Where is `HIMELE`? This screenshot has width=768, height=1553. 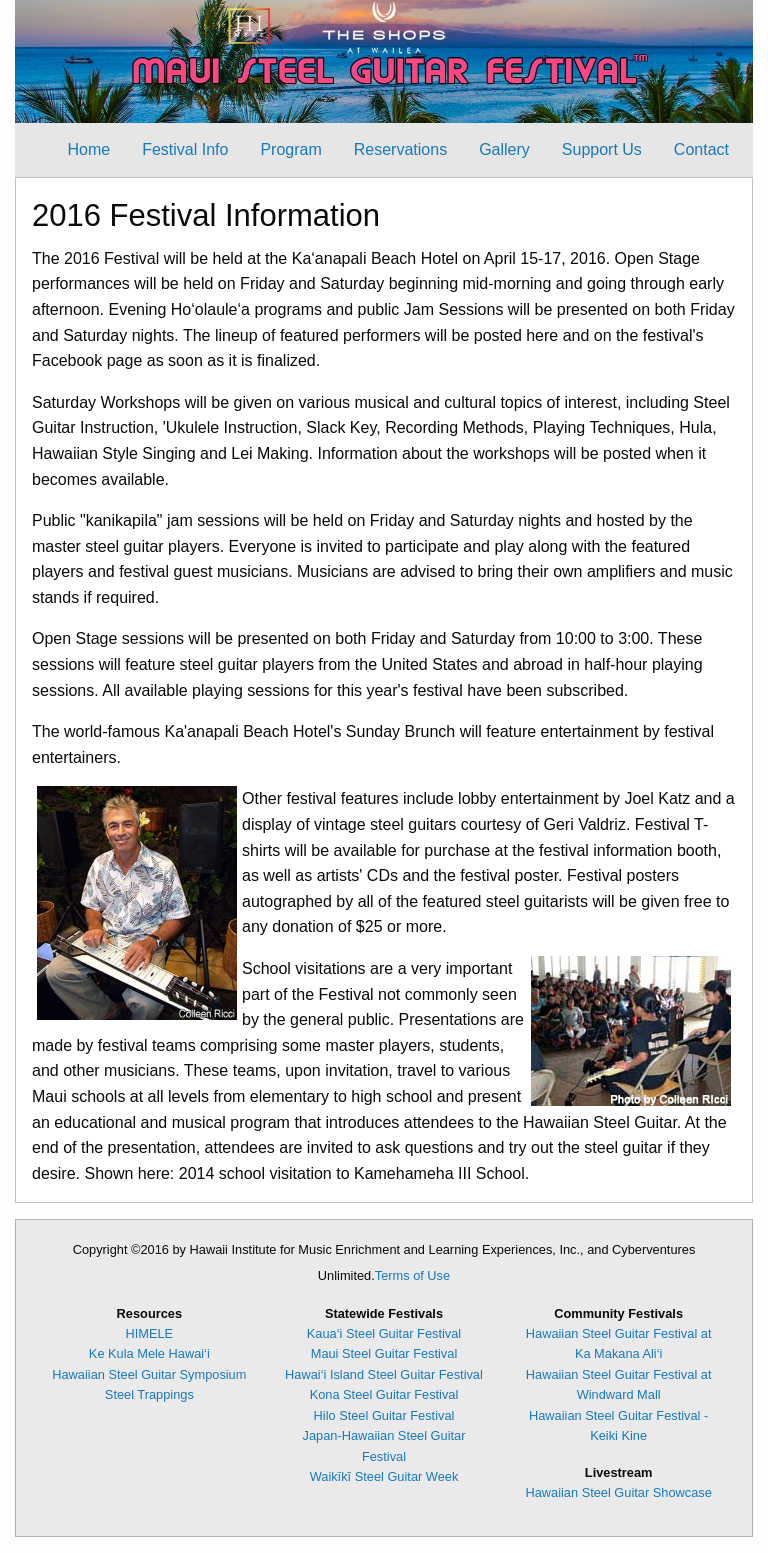 HIMELE is located at coordinates (150, 1333).